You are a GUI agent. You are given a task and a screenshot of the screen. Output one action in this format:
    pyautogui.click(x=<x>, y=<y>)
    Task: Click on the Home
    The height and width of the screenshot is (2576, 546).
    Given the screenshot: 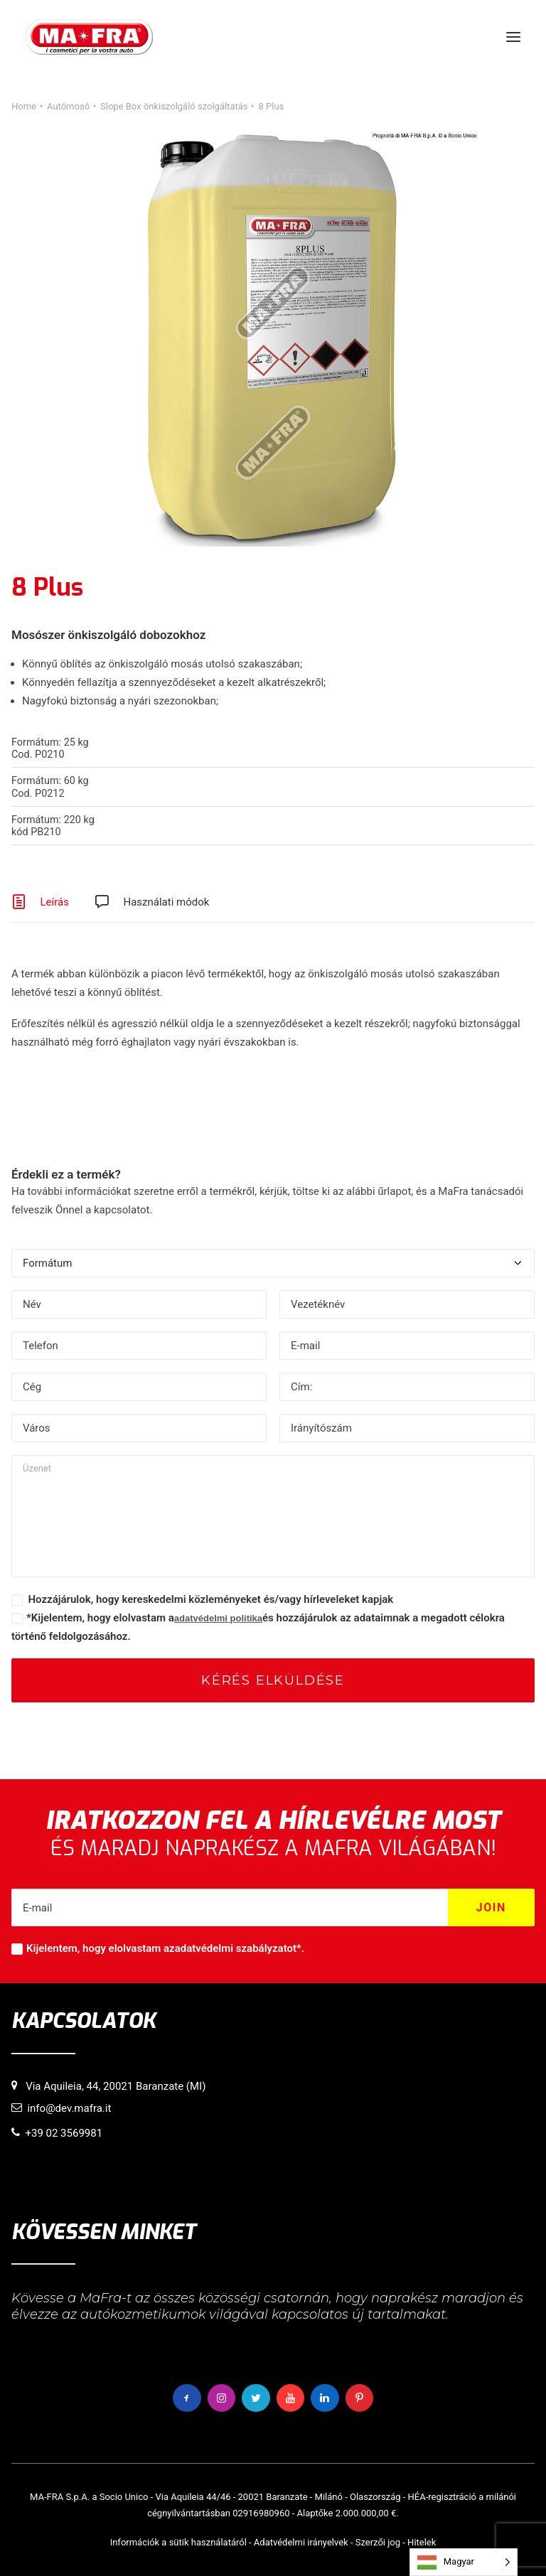 What is the action you would take?
    pyautogui.click(x=23, y=106)
    